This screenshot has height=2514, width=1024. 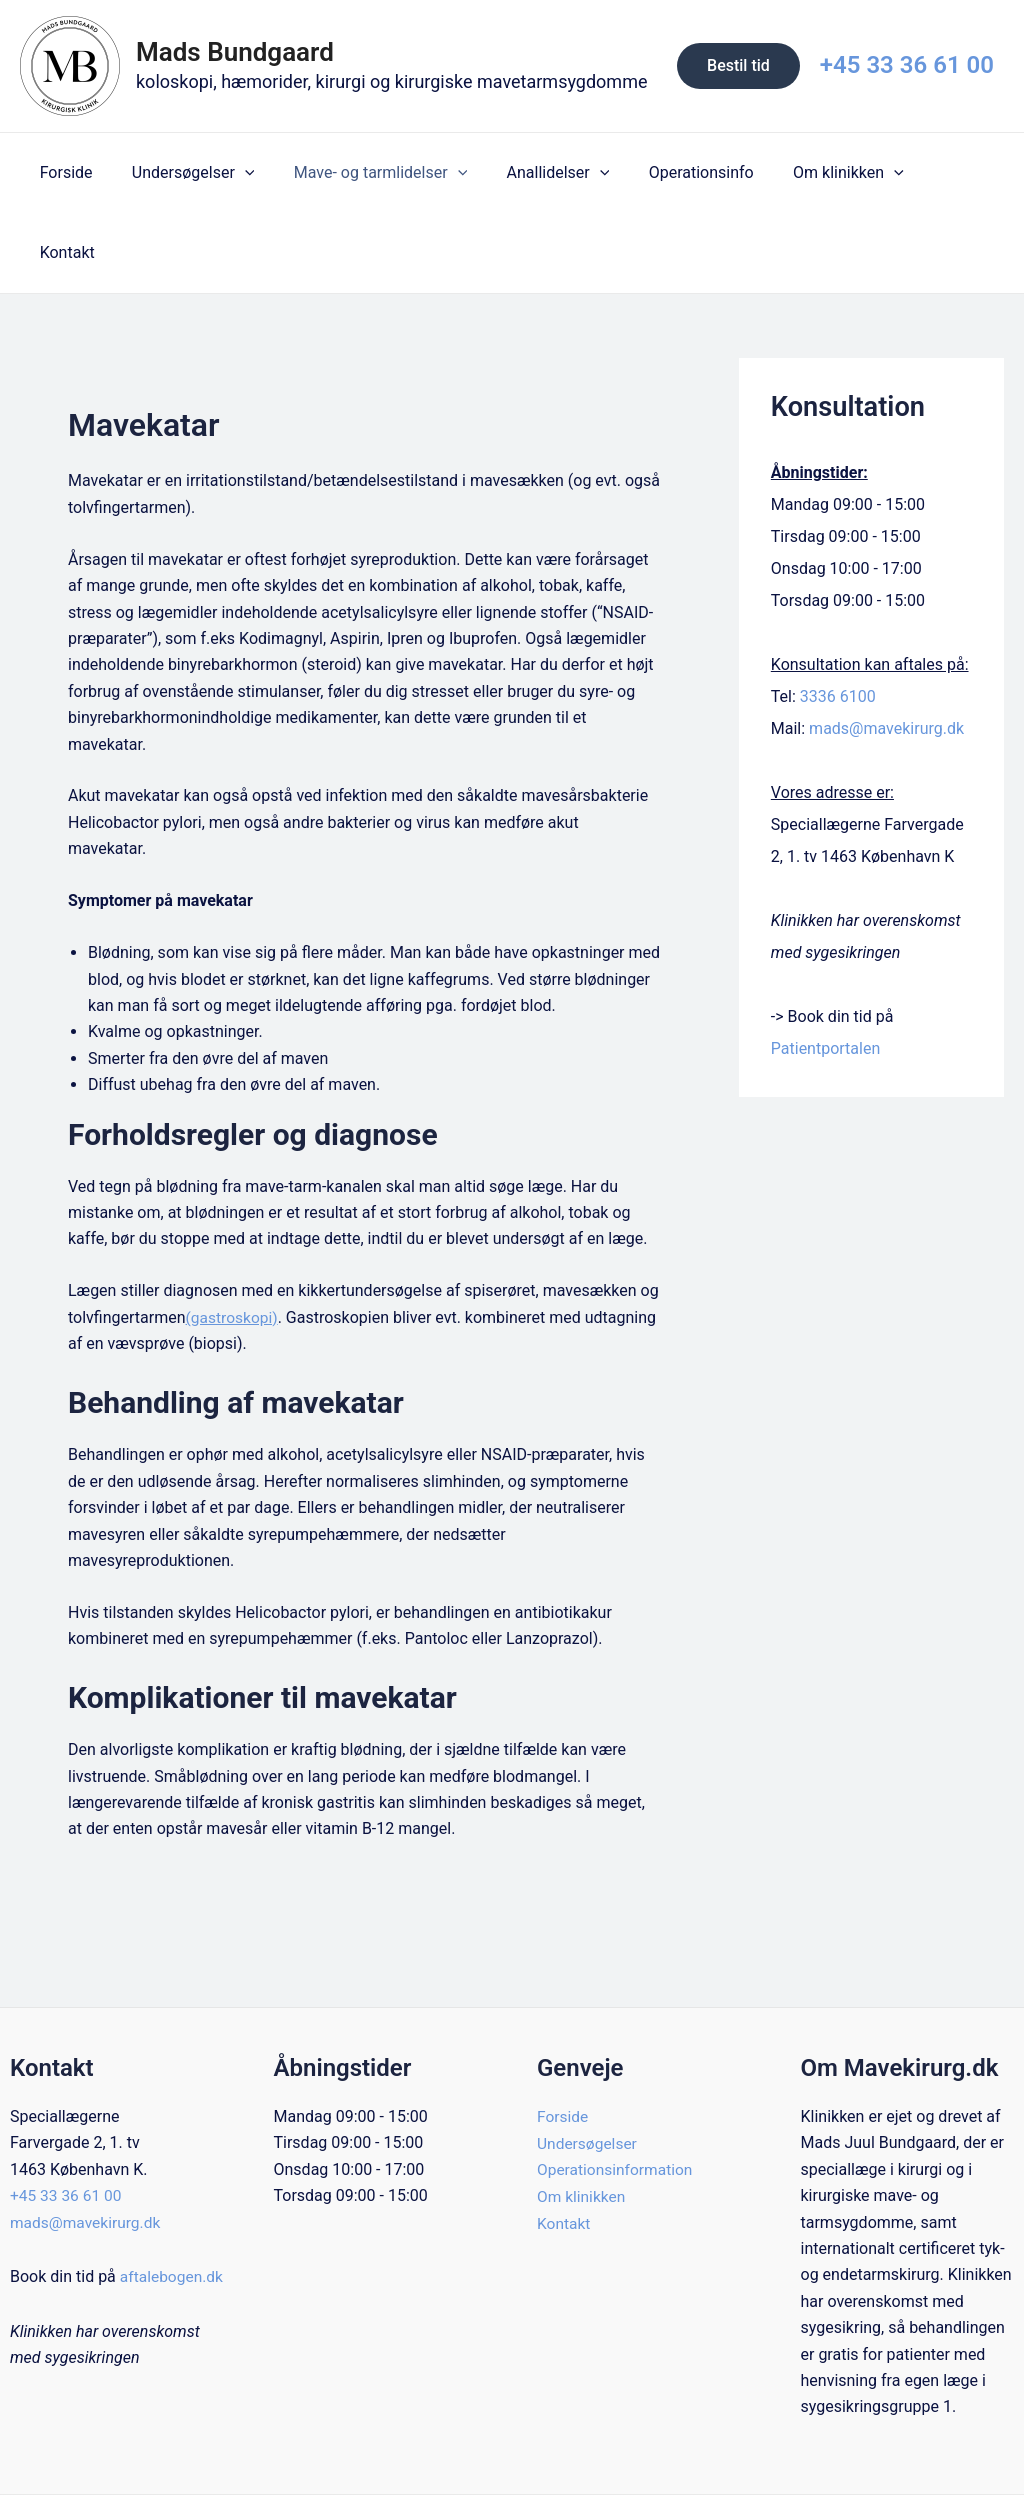 What do you see at coordinates (233, 1237) in the screenshot?
I see `(gastroskopi)` at bounding box center [233, 1237].